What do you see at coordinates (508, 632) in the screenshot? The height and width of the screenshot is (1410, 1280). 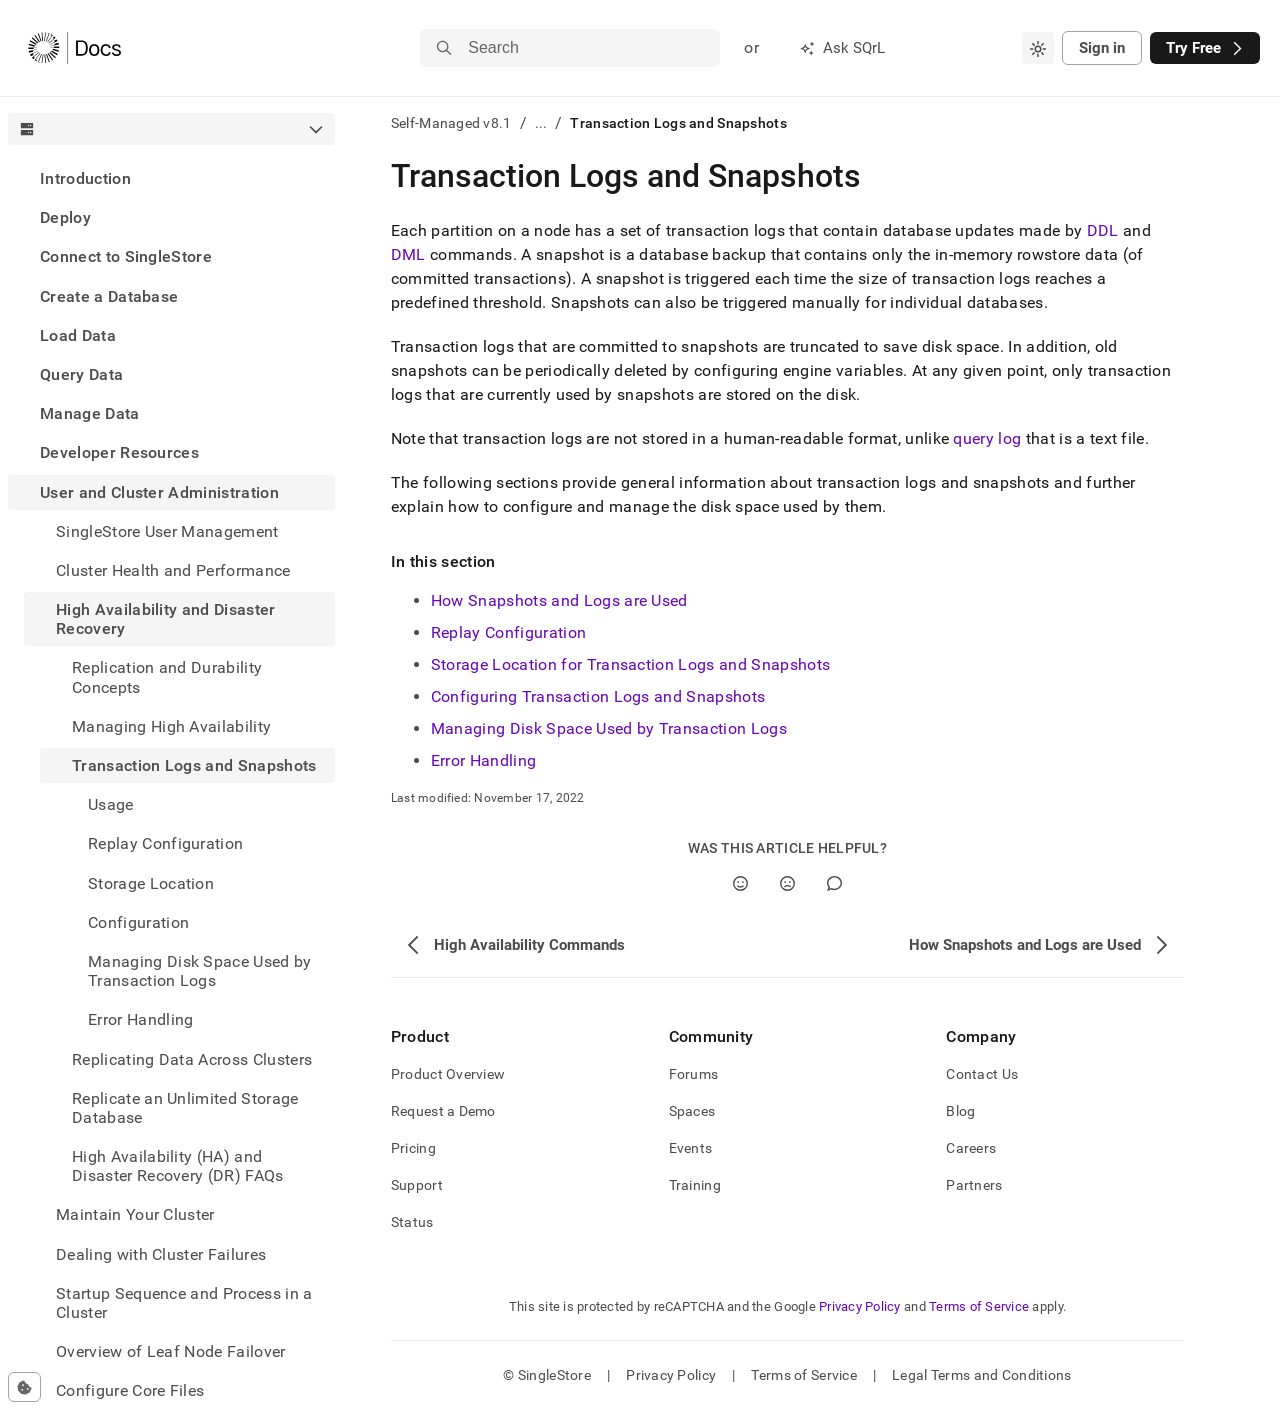 I see `Replay Configuration` at bounding box center [508, 632].